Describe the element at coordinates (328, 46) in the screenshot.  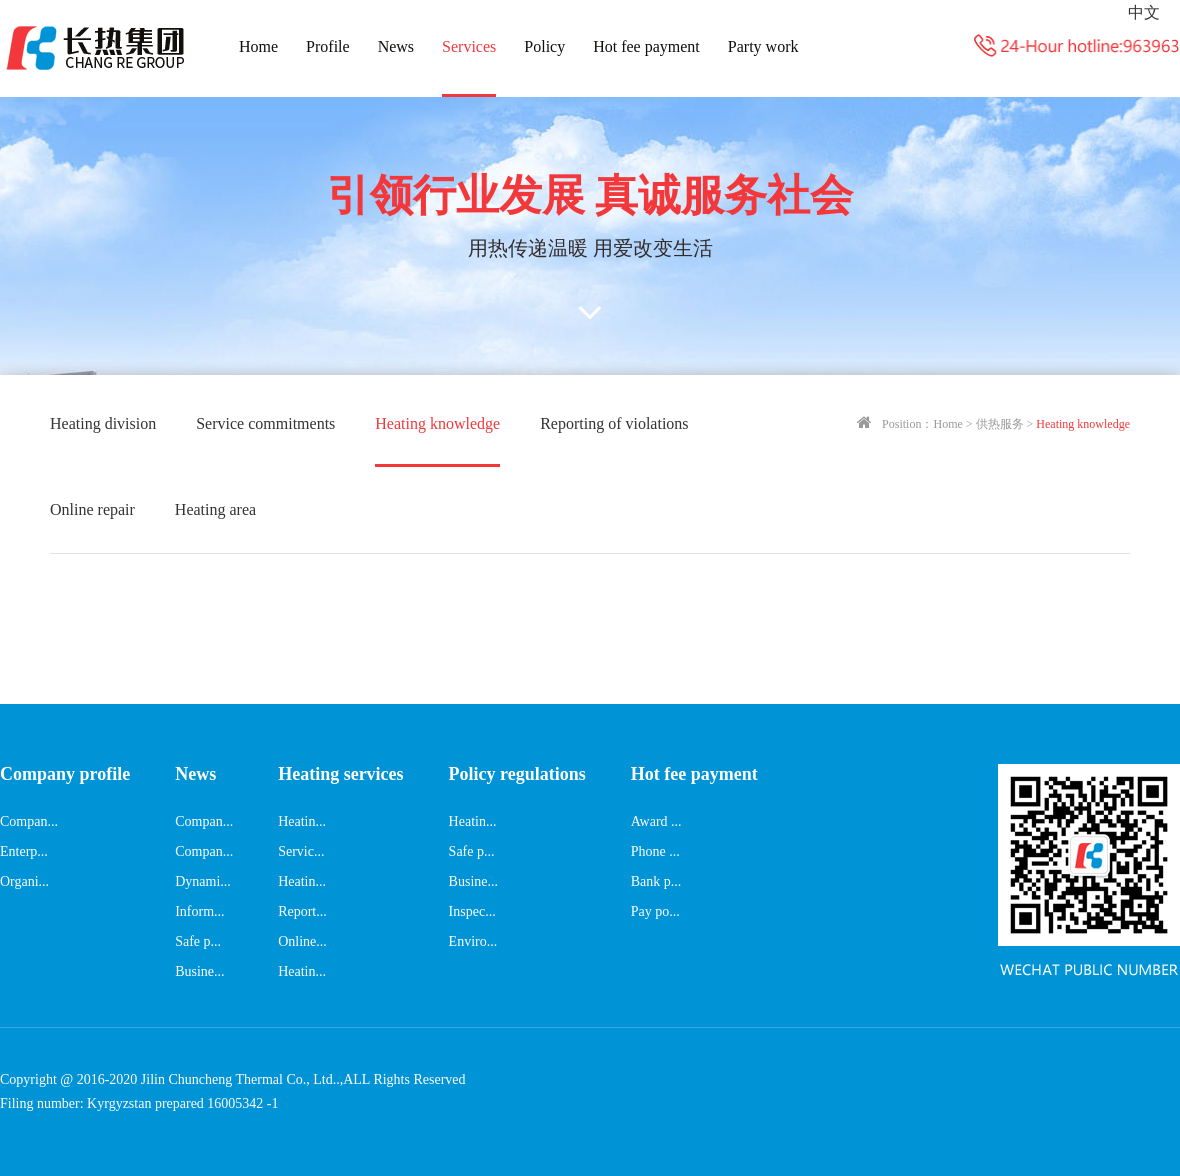
I see `Profile` at that location.